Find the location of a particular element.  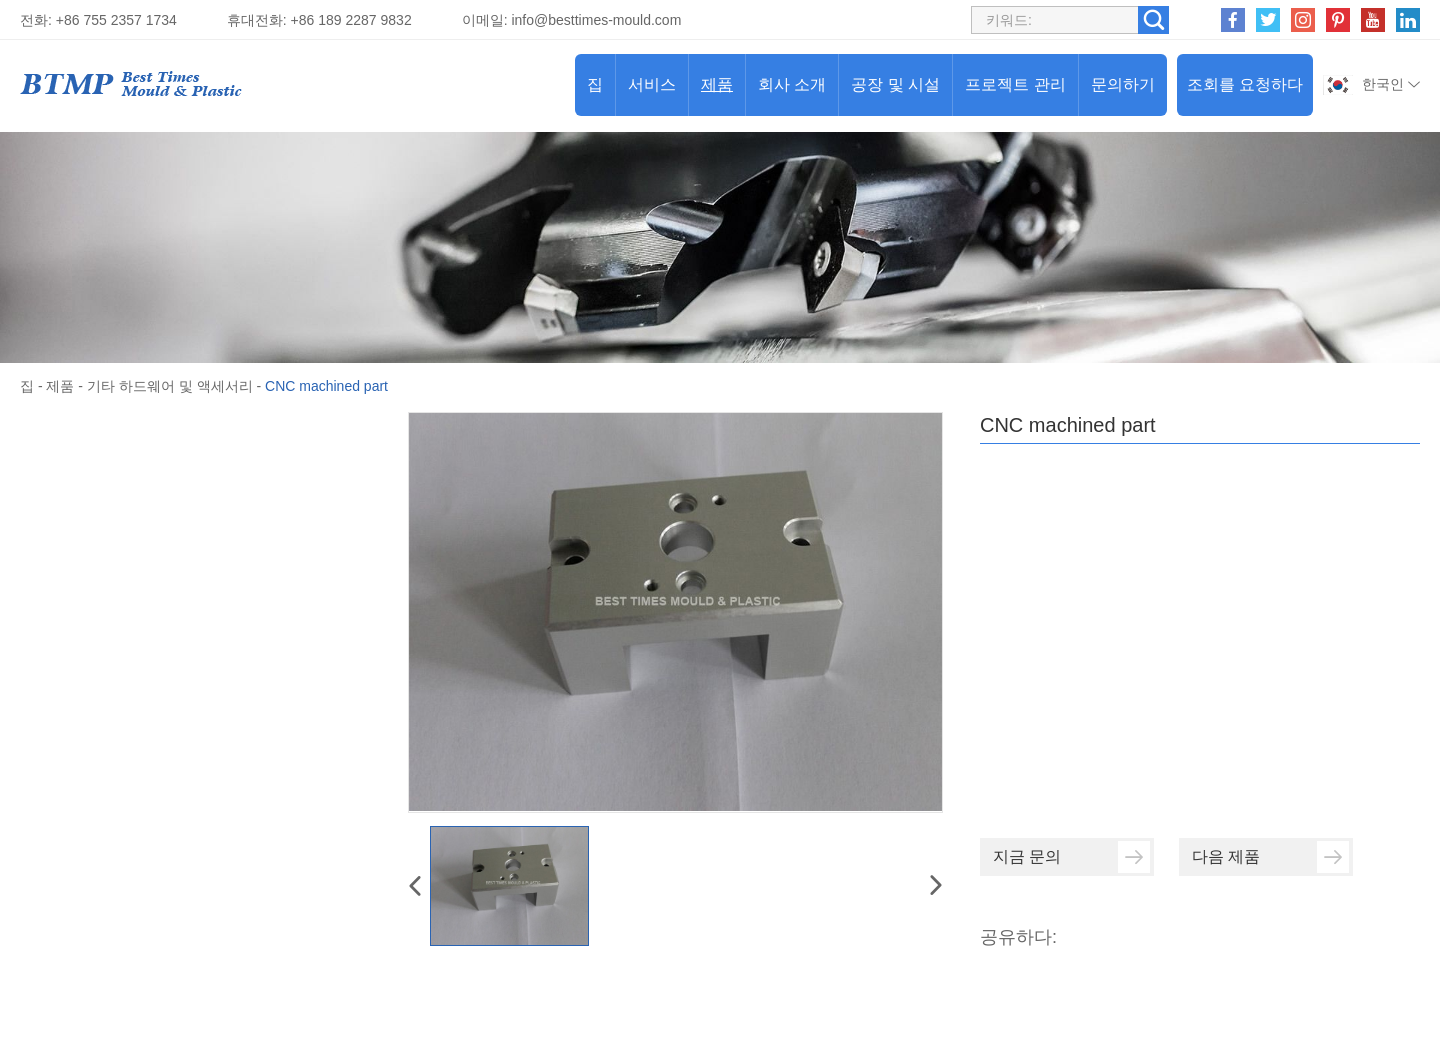

제품 is located at coordinates (717, 84).